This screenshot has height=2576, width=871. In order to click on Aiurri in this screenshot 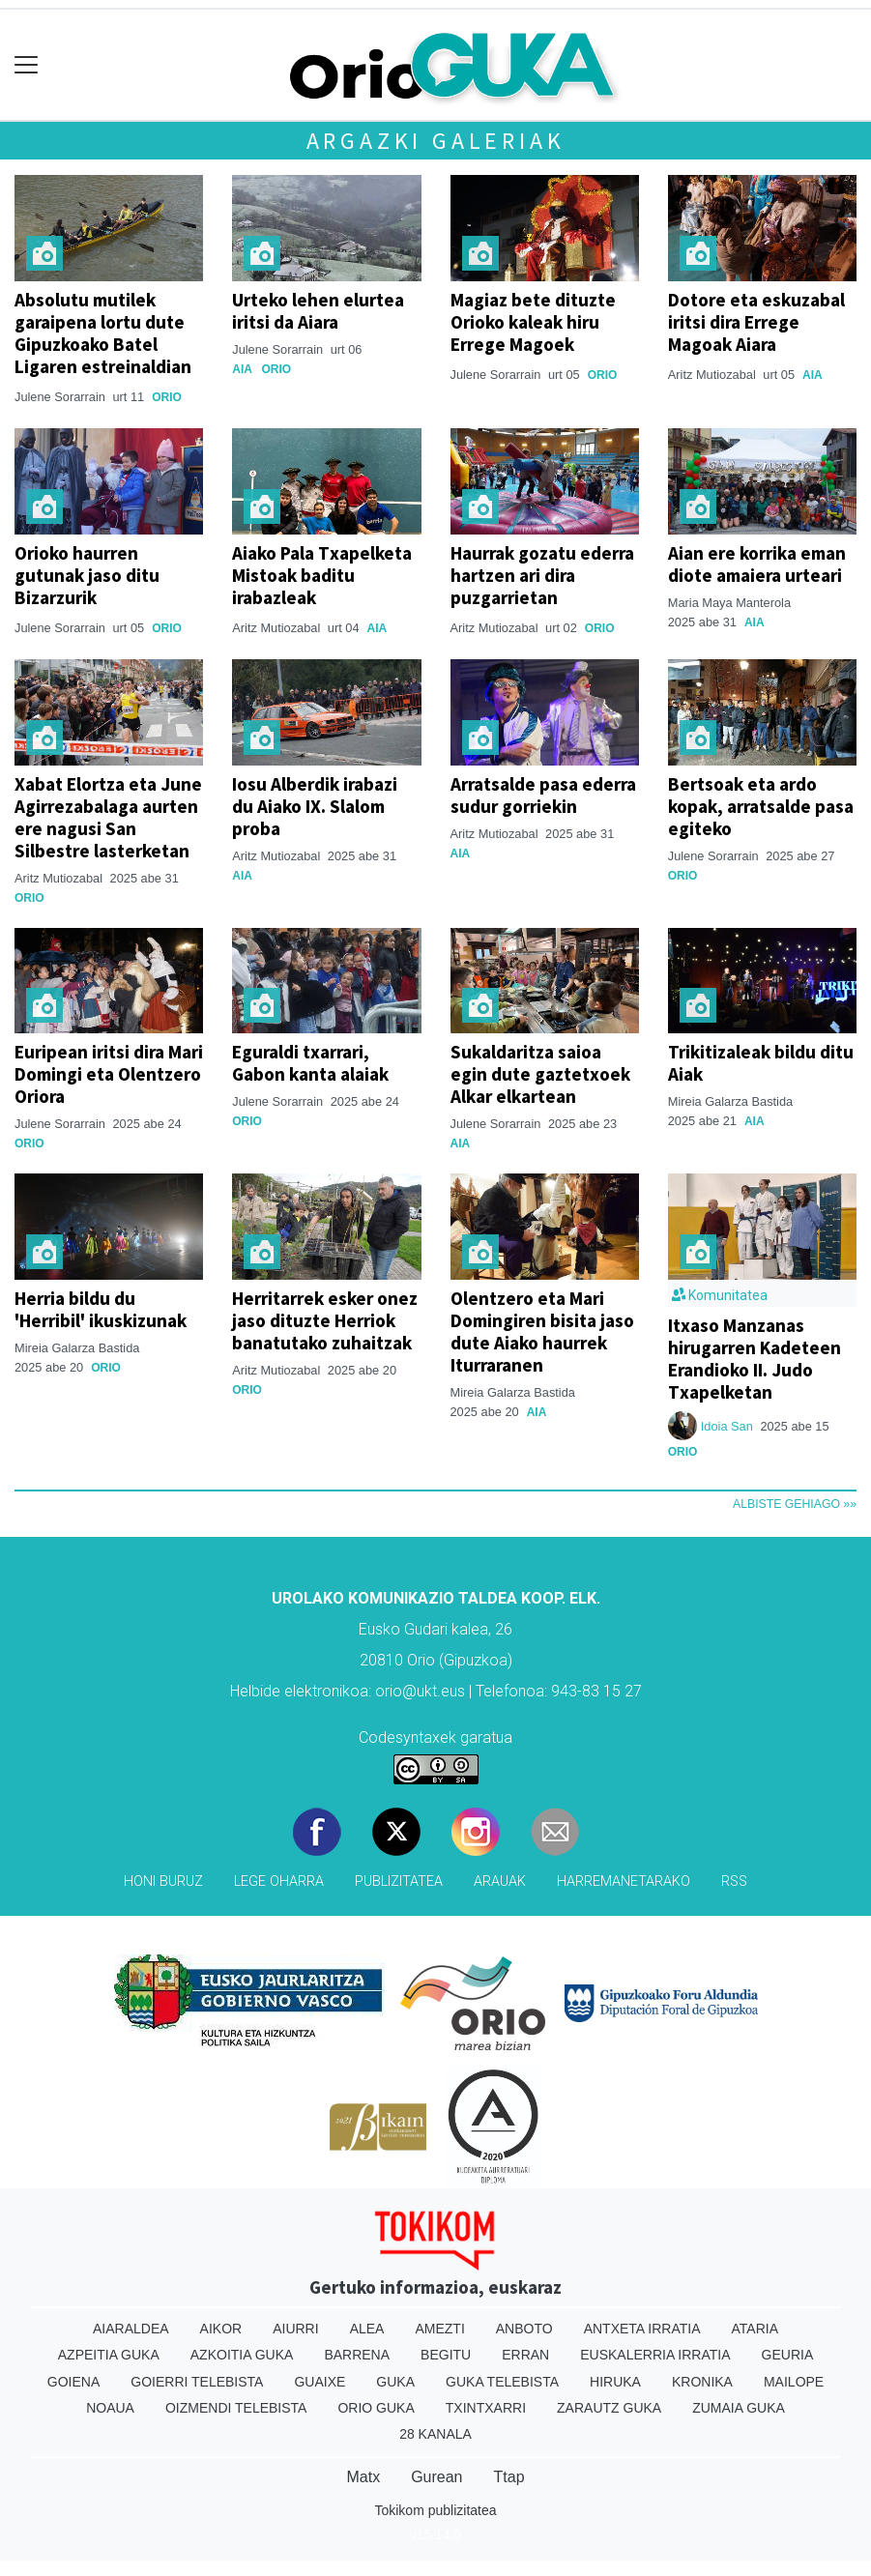, I will do `click(295, 2328)`.